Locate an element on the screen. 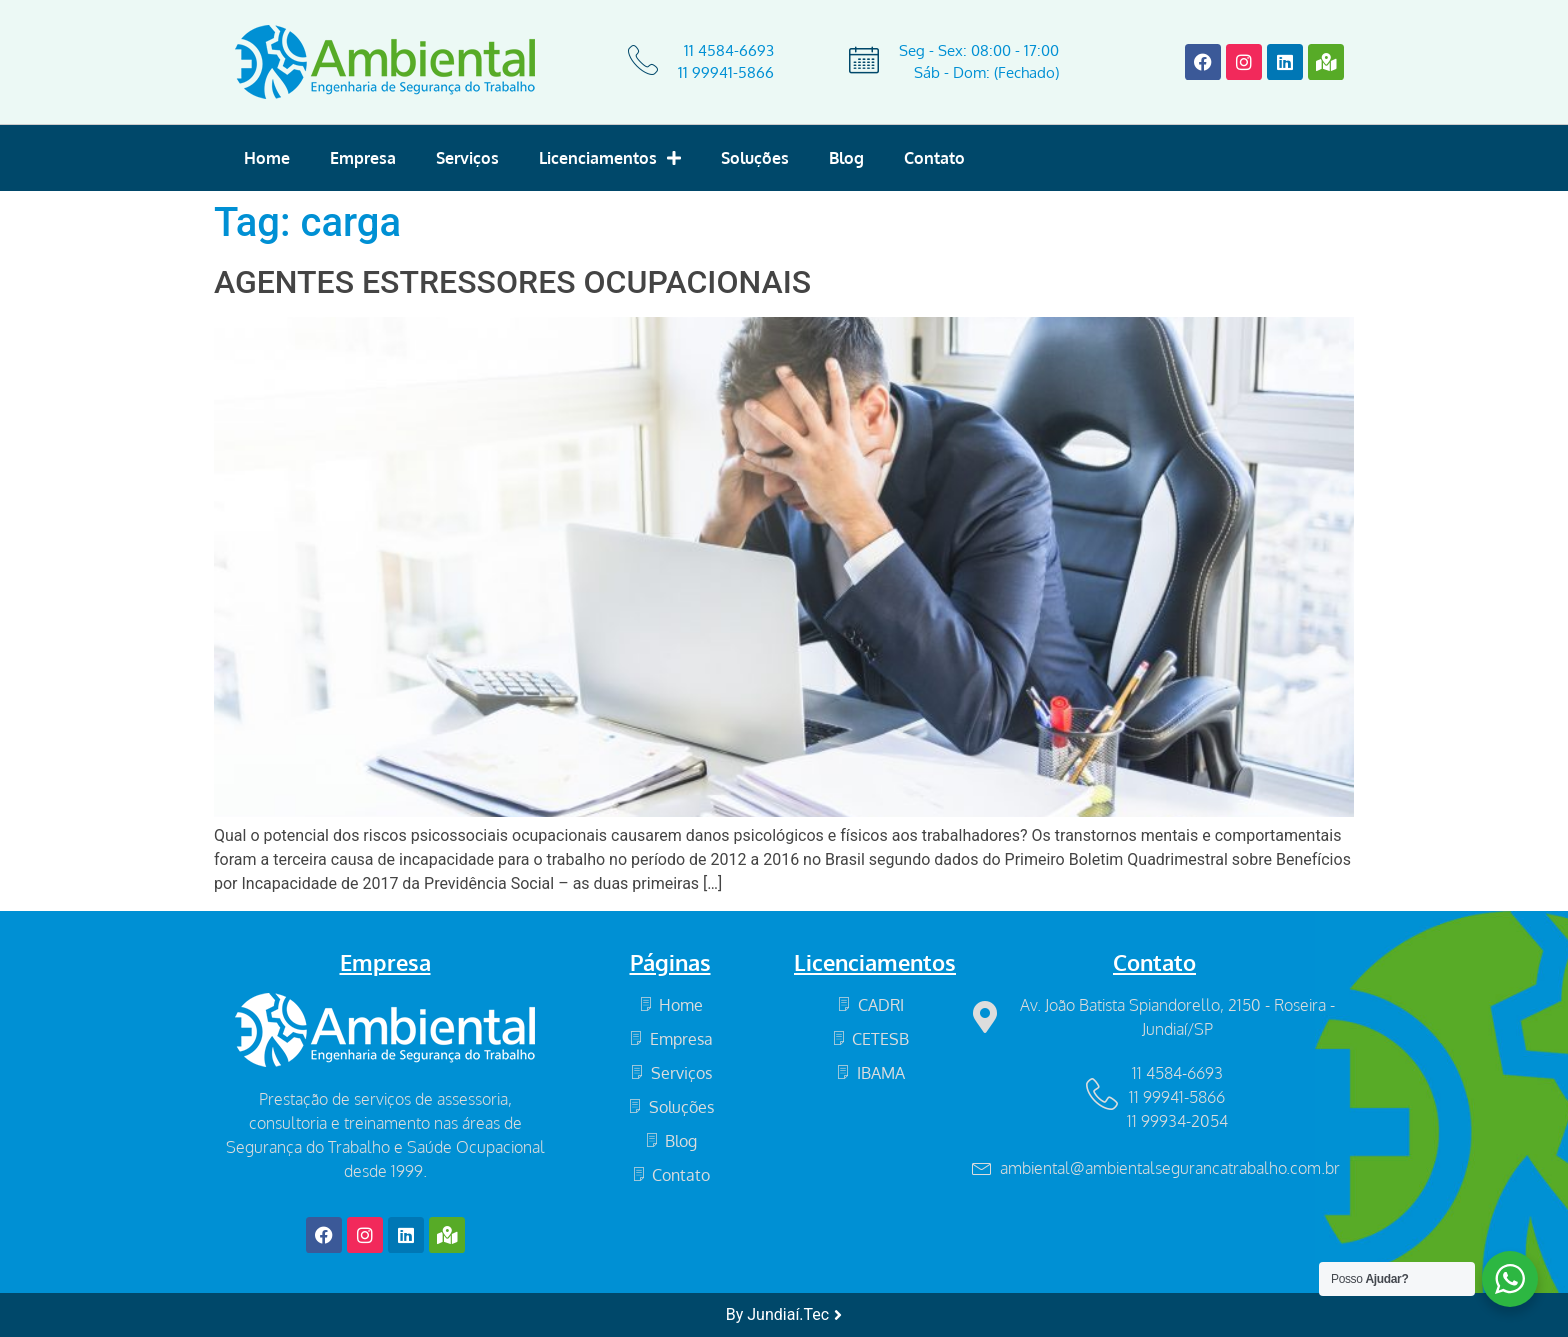 The image size is (1568, 1337). Blog is located at coordinates (846, 158).